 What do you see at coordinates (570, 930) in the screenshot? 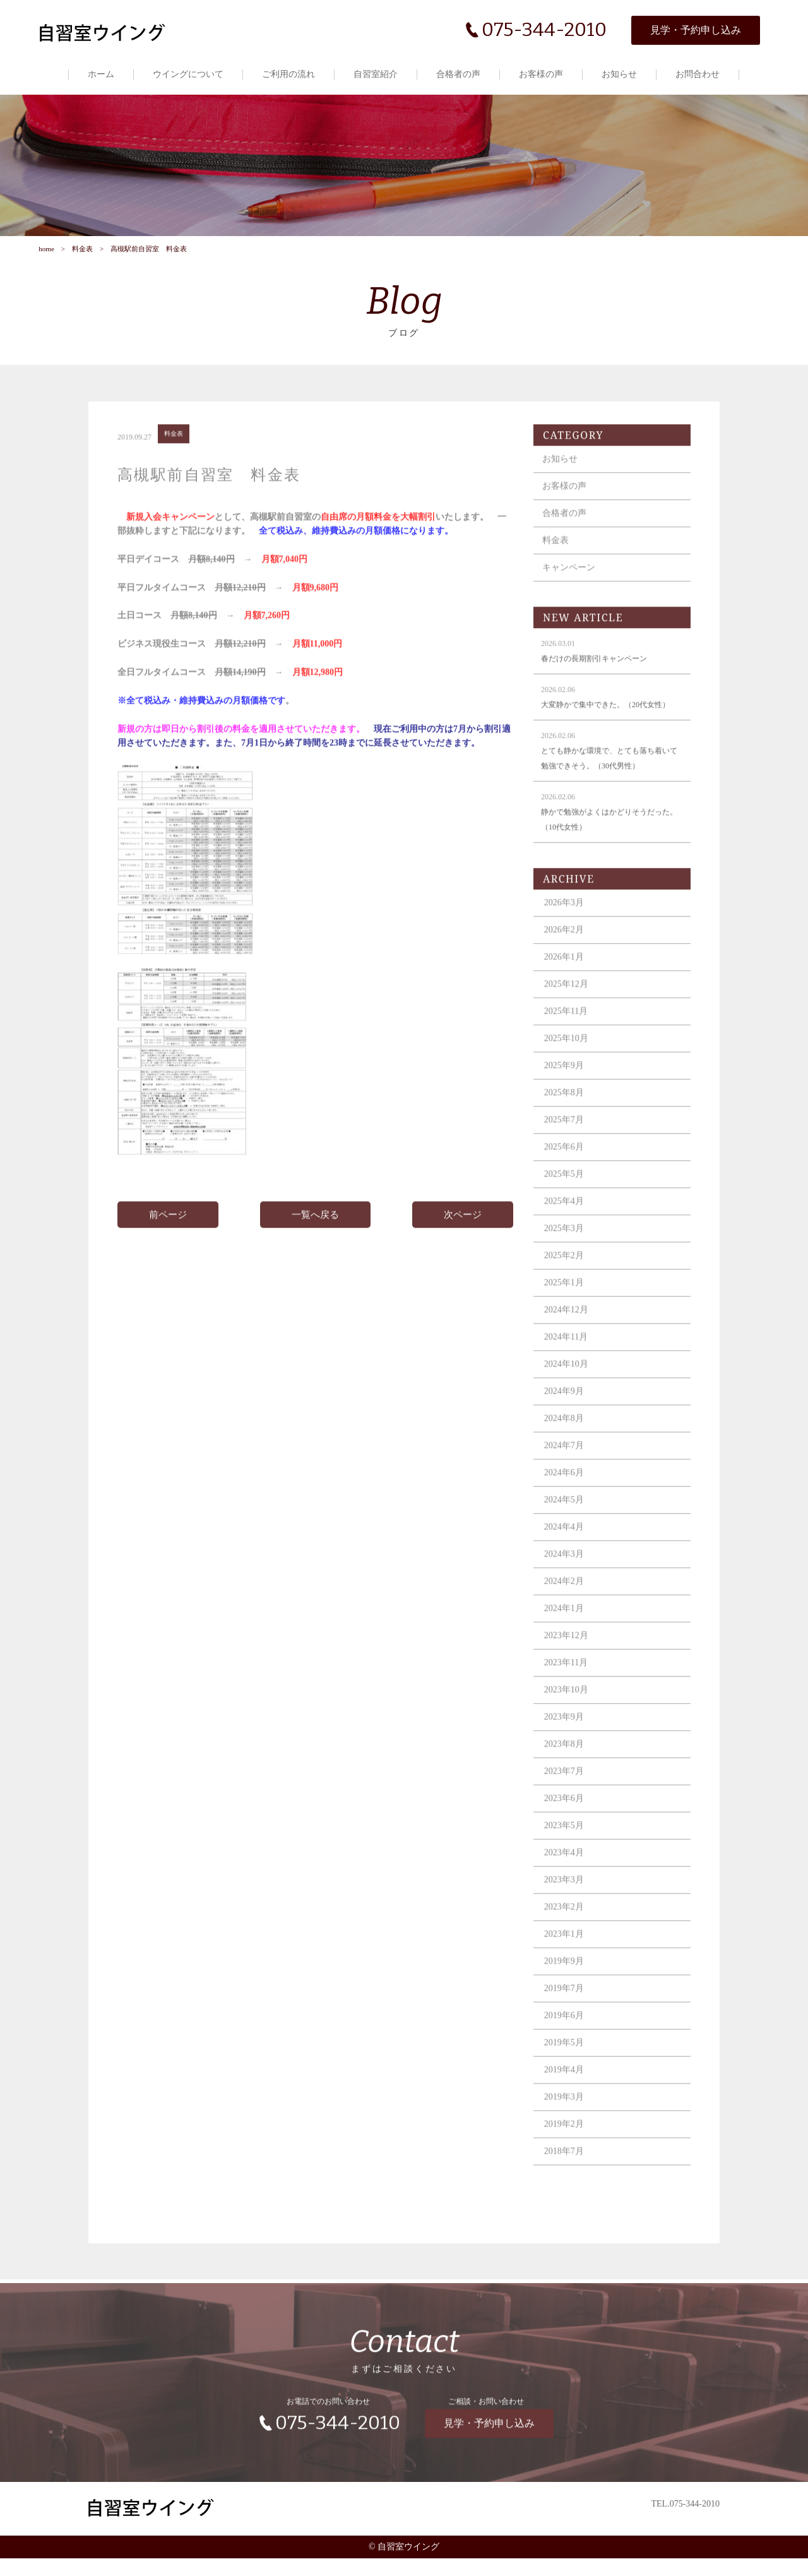
I see `2026年3月` at bounding box center [570, 930].